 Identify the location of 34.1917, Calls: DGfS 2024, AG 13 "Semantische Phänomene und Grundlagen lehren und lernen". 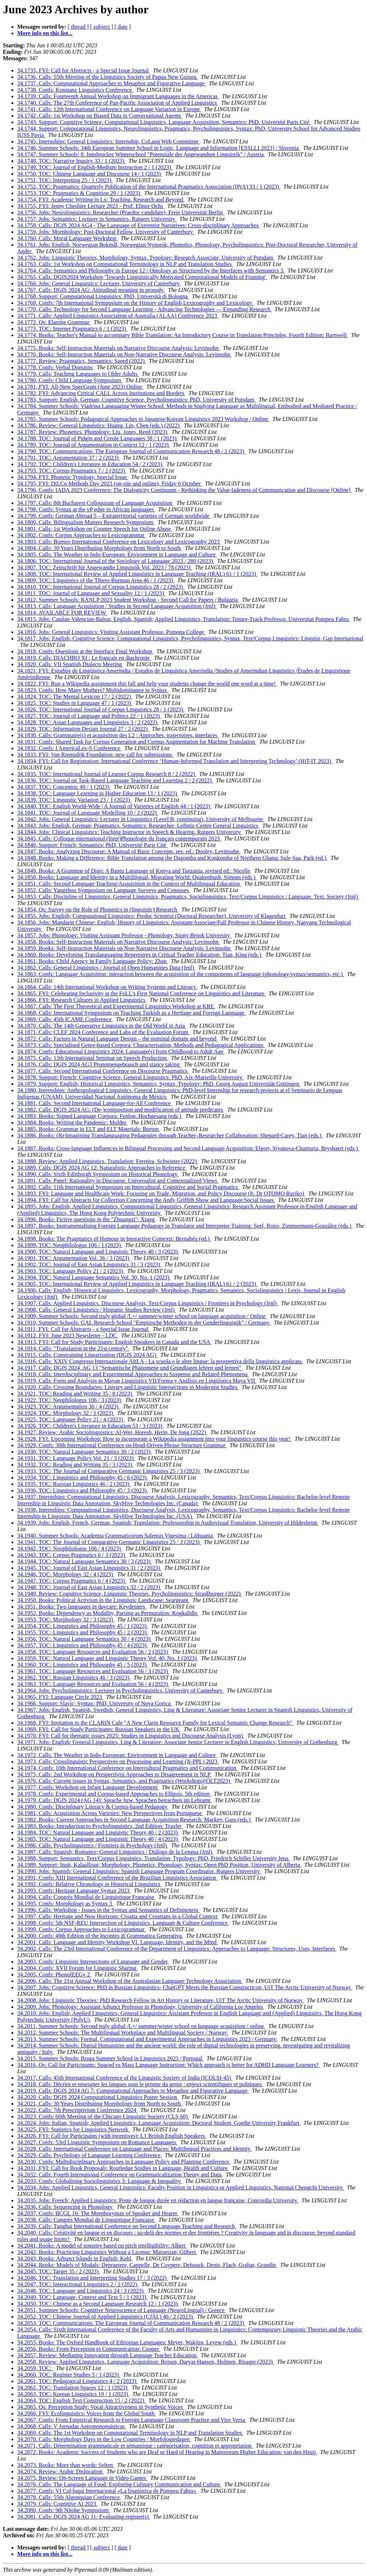
(130, 1368).